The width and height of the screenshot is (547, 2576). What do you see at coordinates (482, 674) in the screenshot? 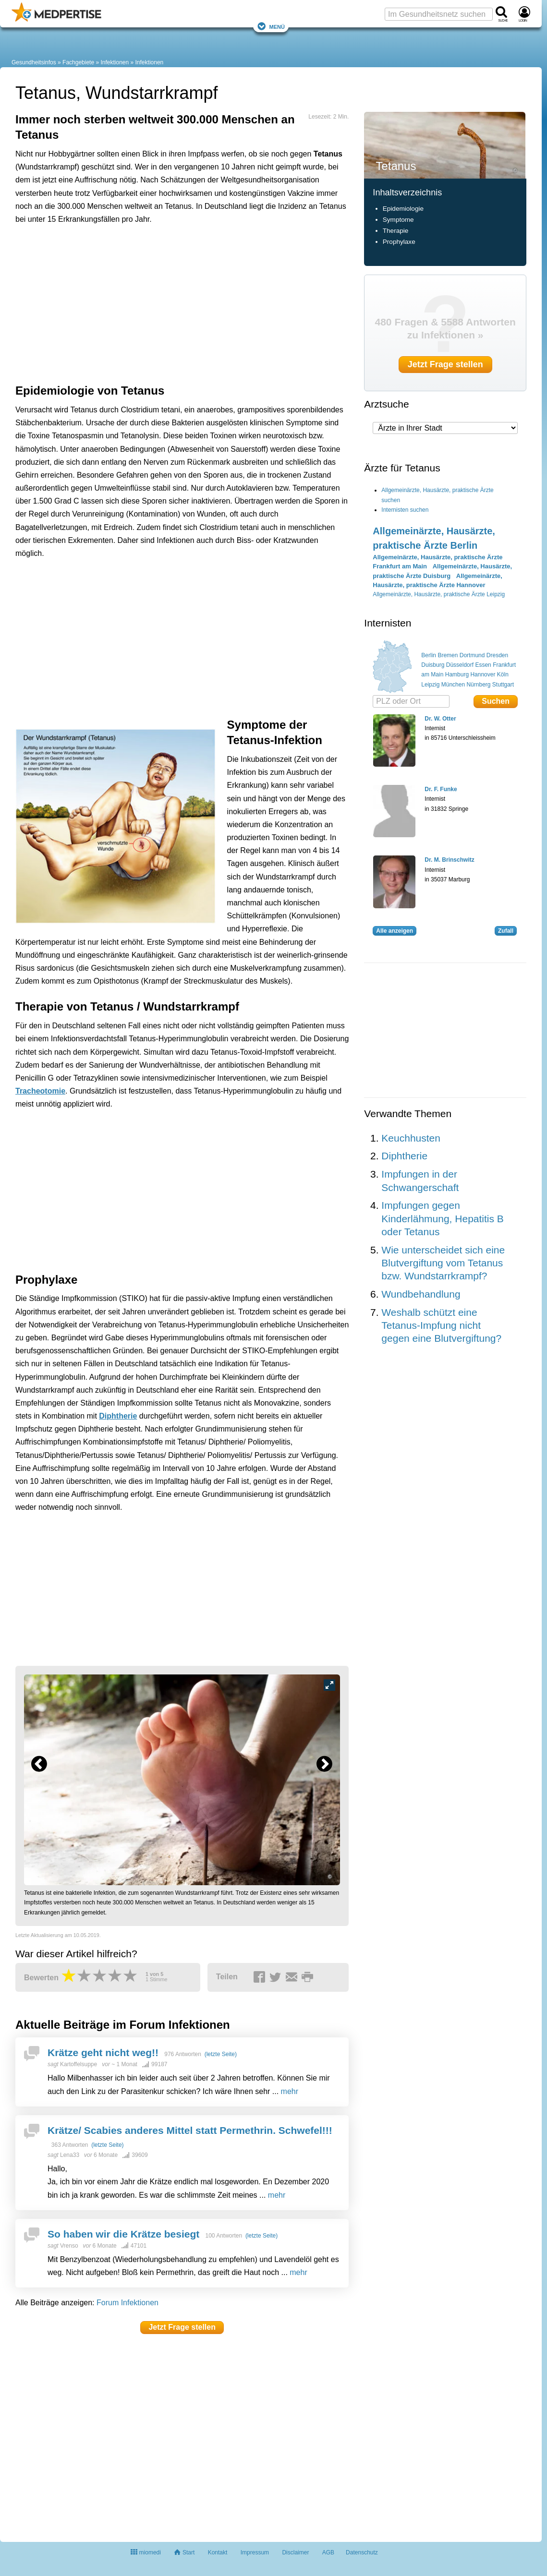
I see `Hannover` at bounding box center [482, 674].